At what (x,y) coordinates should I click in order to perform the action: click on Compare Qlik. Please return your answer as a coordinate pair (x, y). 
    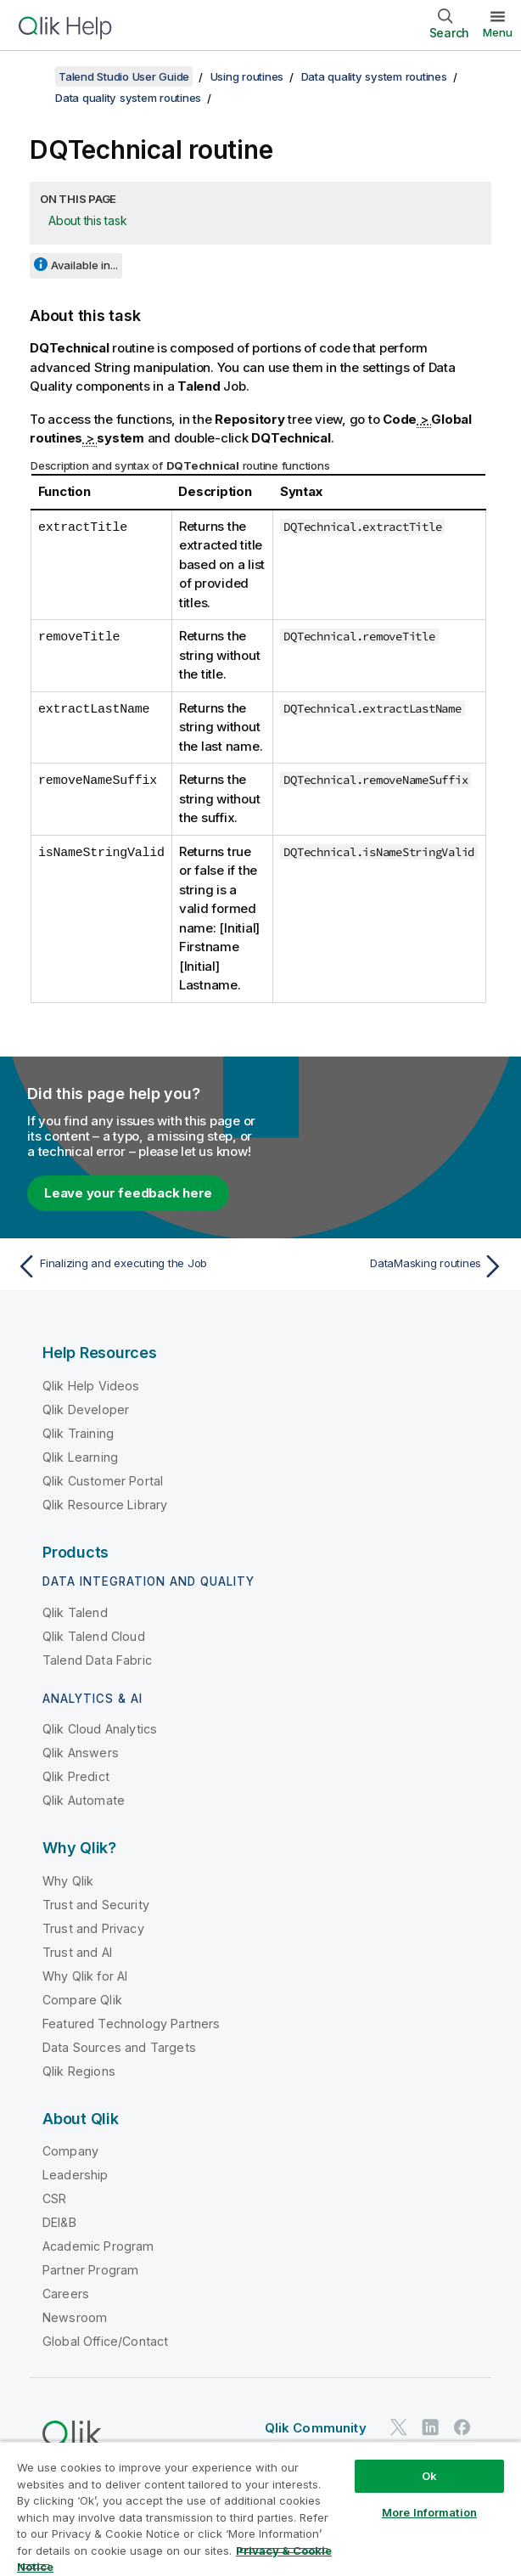
    Looking at the image, I should click on (82, 2000).